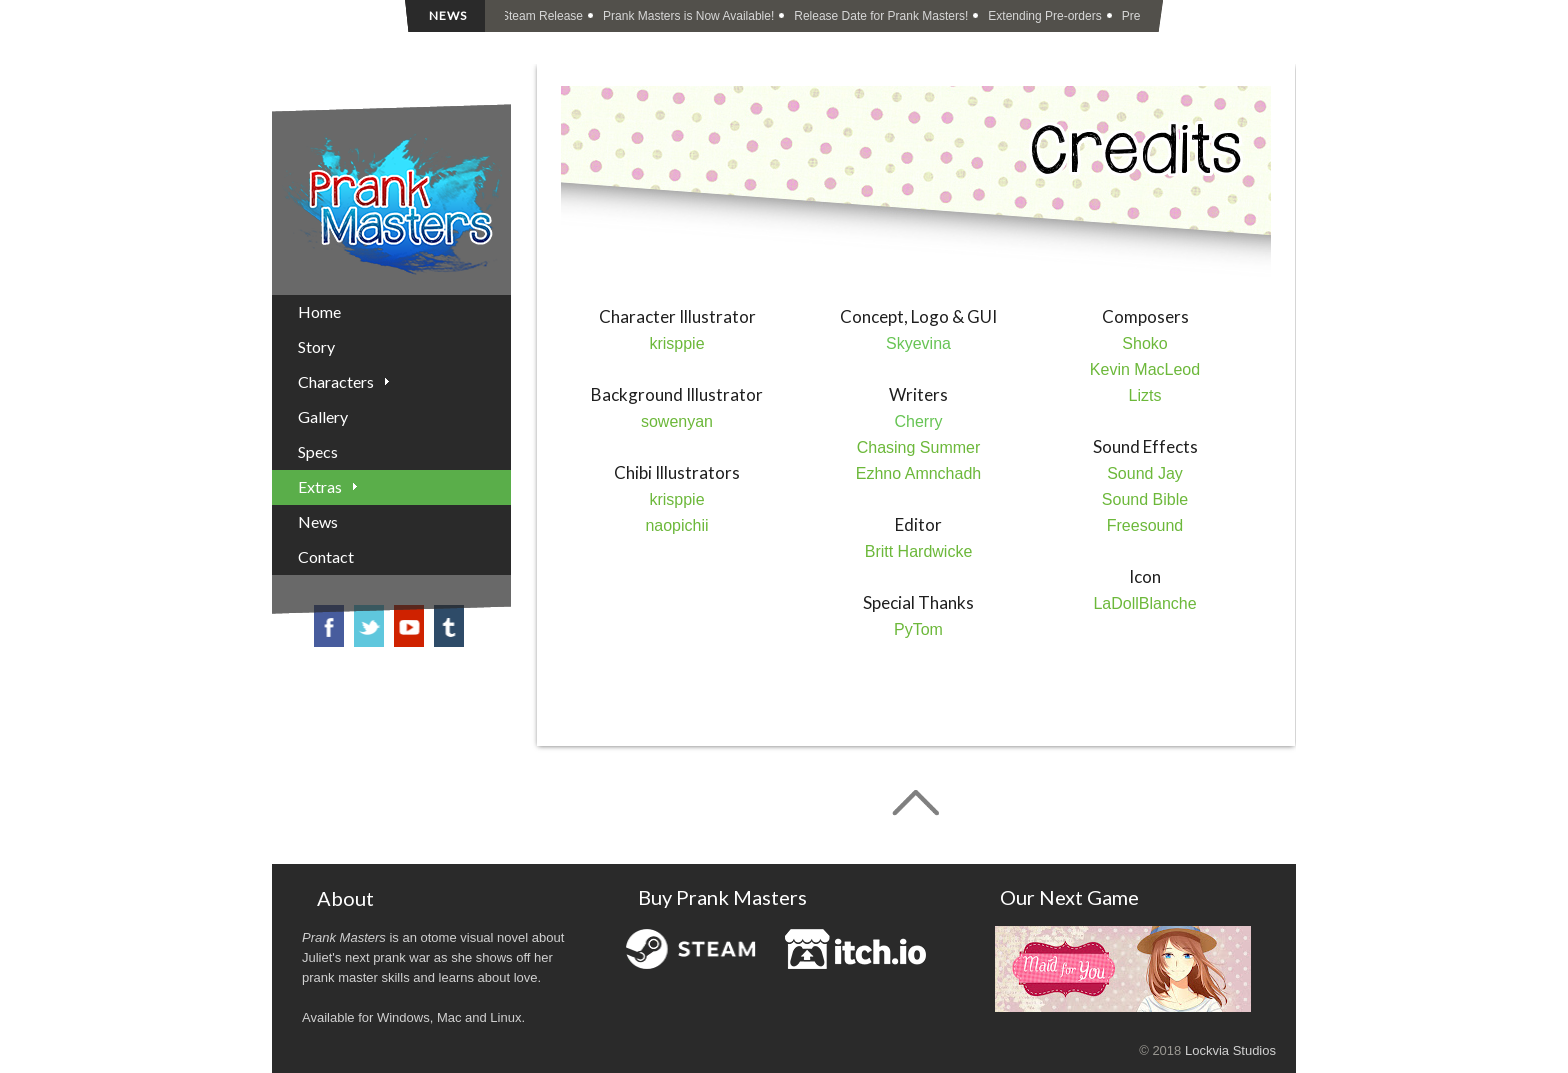 The image size is (1568, 1073). I want to click on naopichii, so click(676, 525).